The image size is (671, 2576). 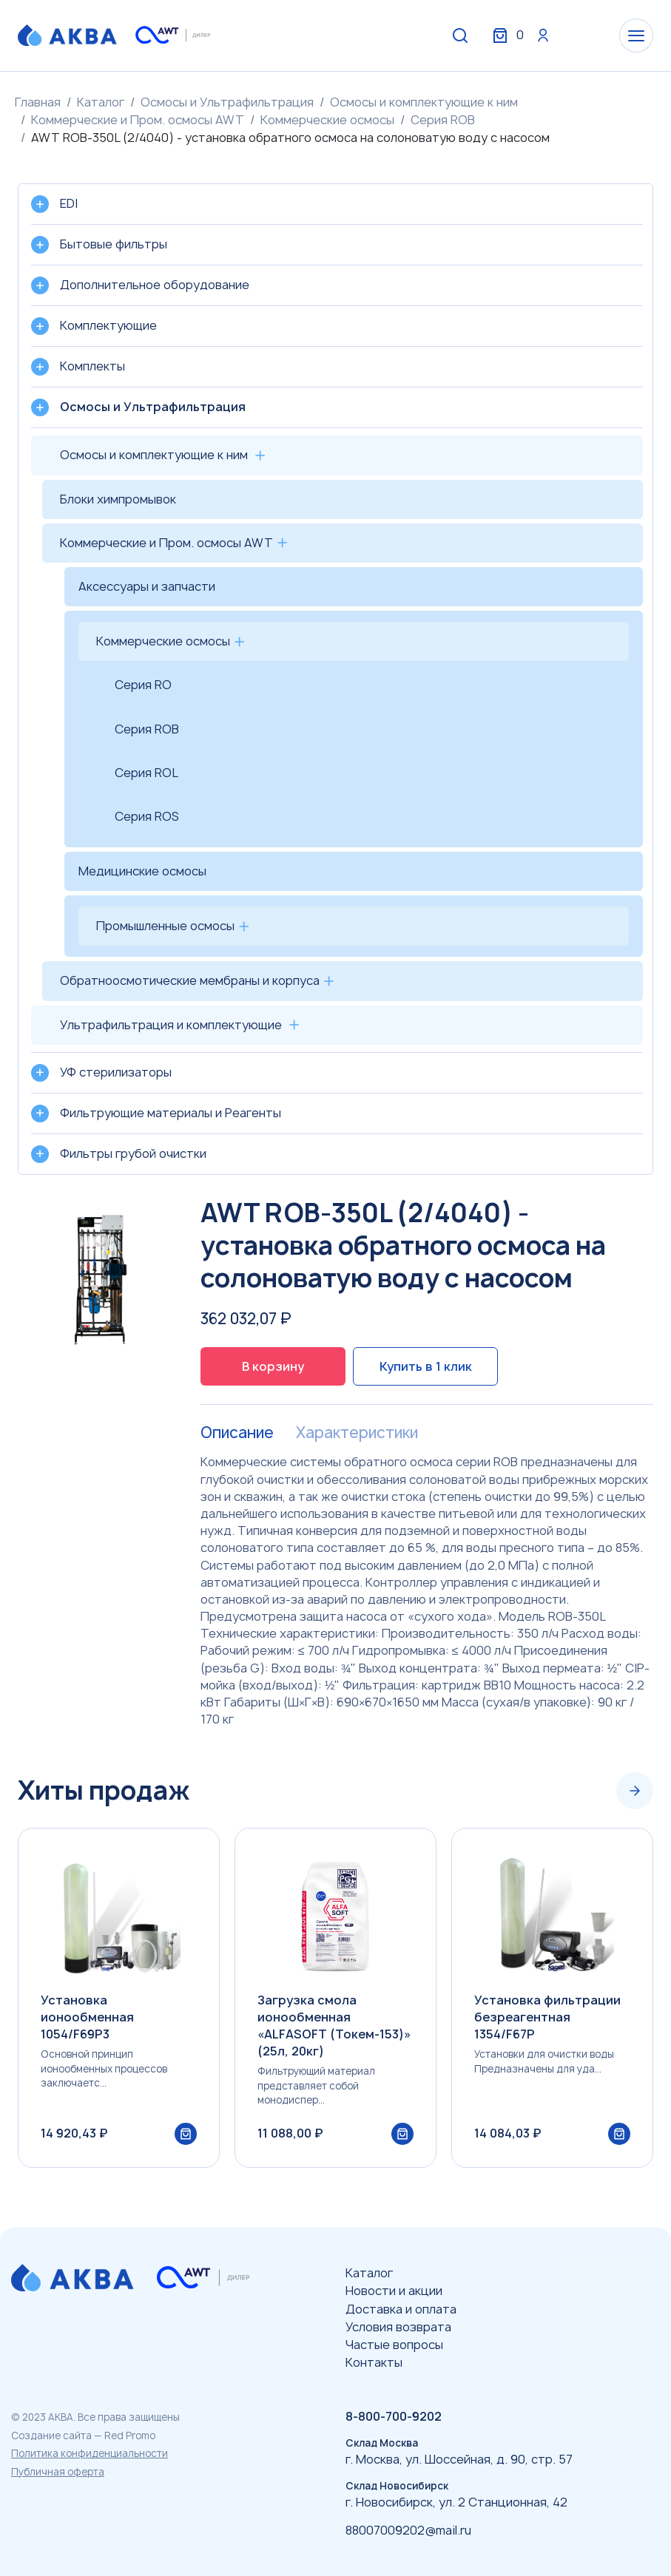 I want to click on Серия ROB, so click(x=443, y=120).